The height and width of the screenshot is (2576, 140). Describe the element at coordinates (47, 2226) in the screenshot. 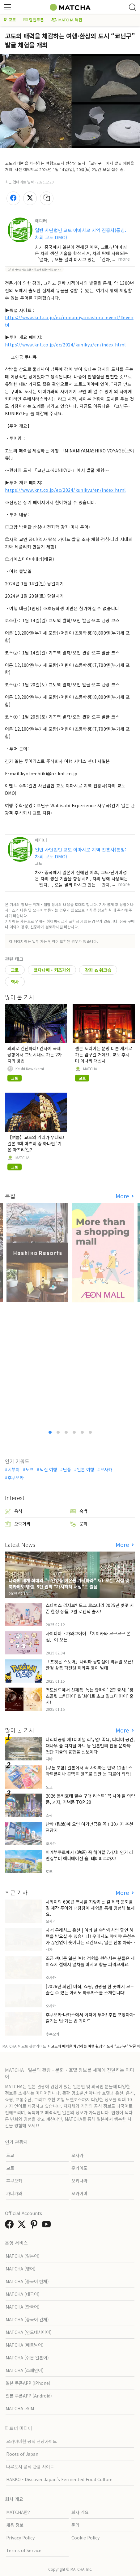

I see `[link external youtube]` at that location.